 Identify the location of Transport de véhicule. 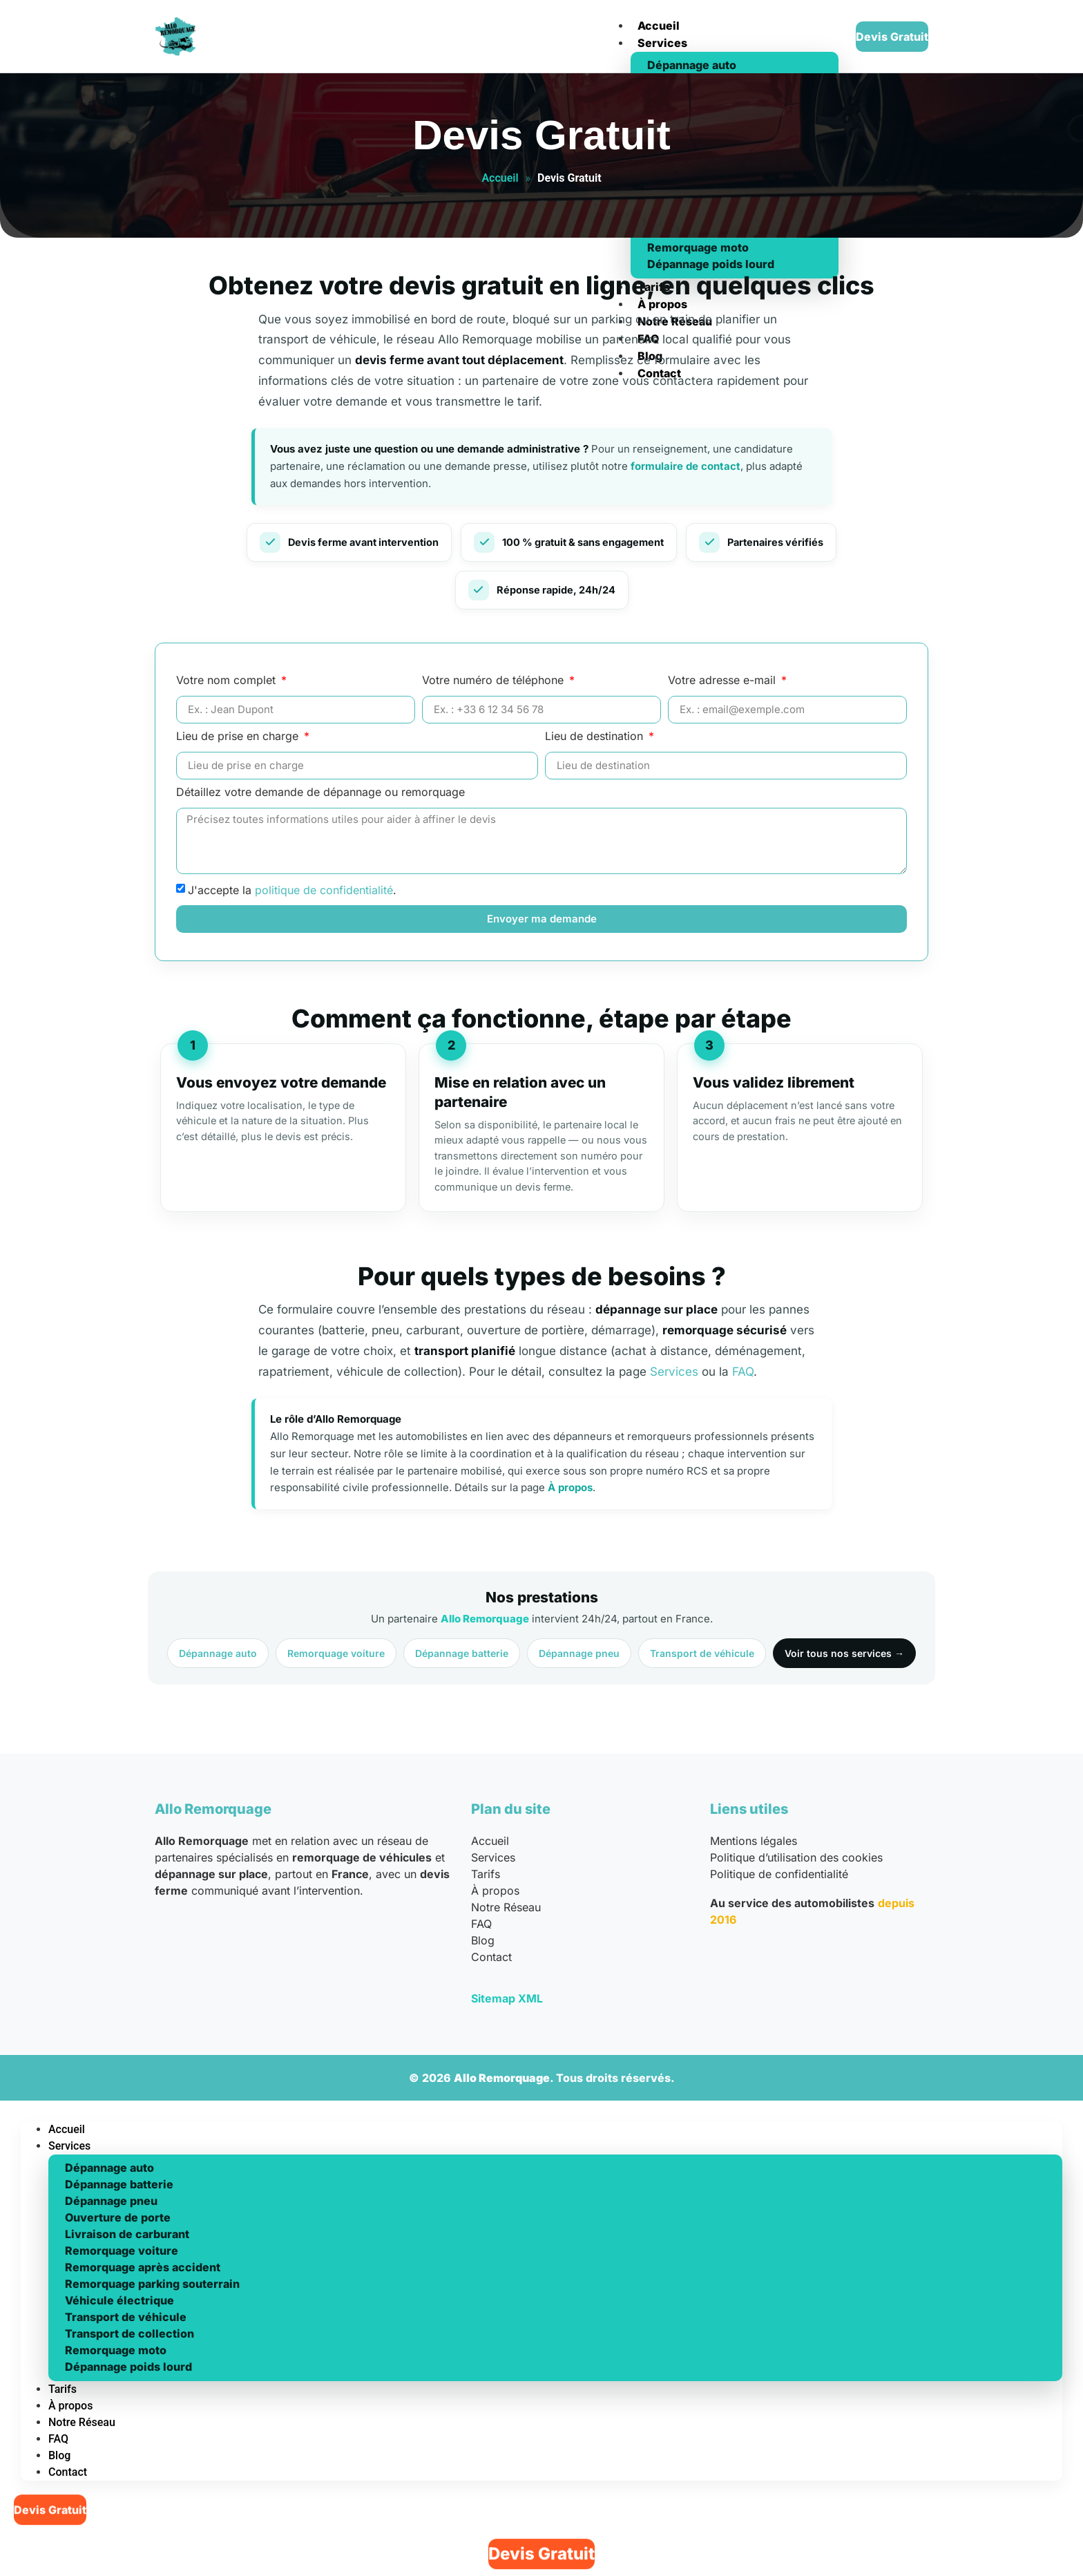
(702, 1653).